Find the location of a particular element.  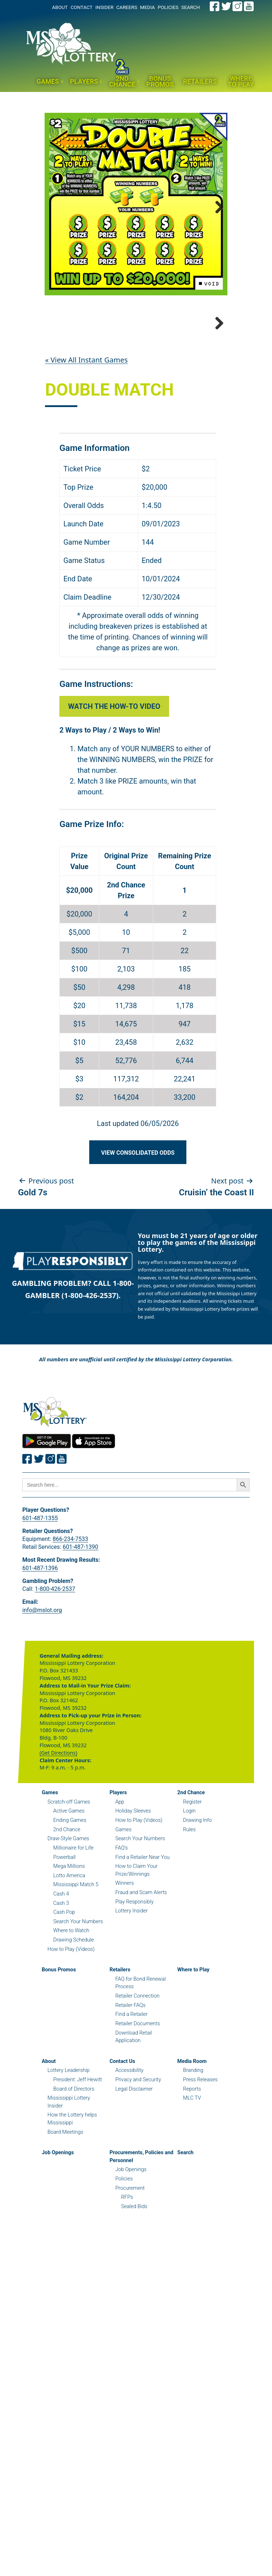

Register is located at coordinates (192, 1877).